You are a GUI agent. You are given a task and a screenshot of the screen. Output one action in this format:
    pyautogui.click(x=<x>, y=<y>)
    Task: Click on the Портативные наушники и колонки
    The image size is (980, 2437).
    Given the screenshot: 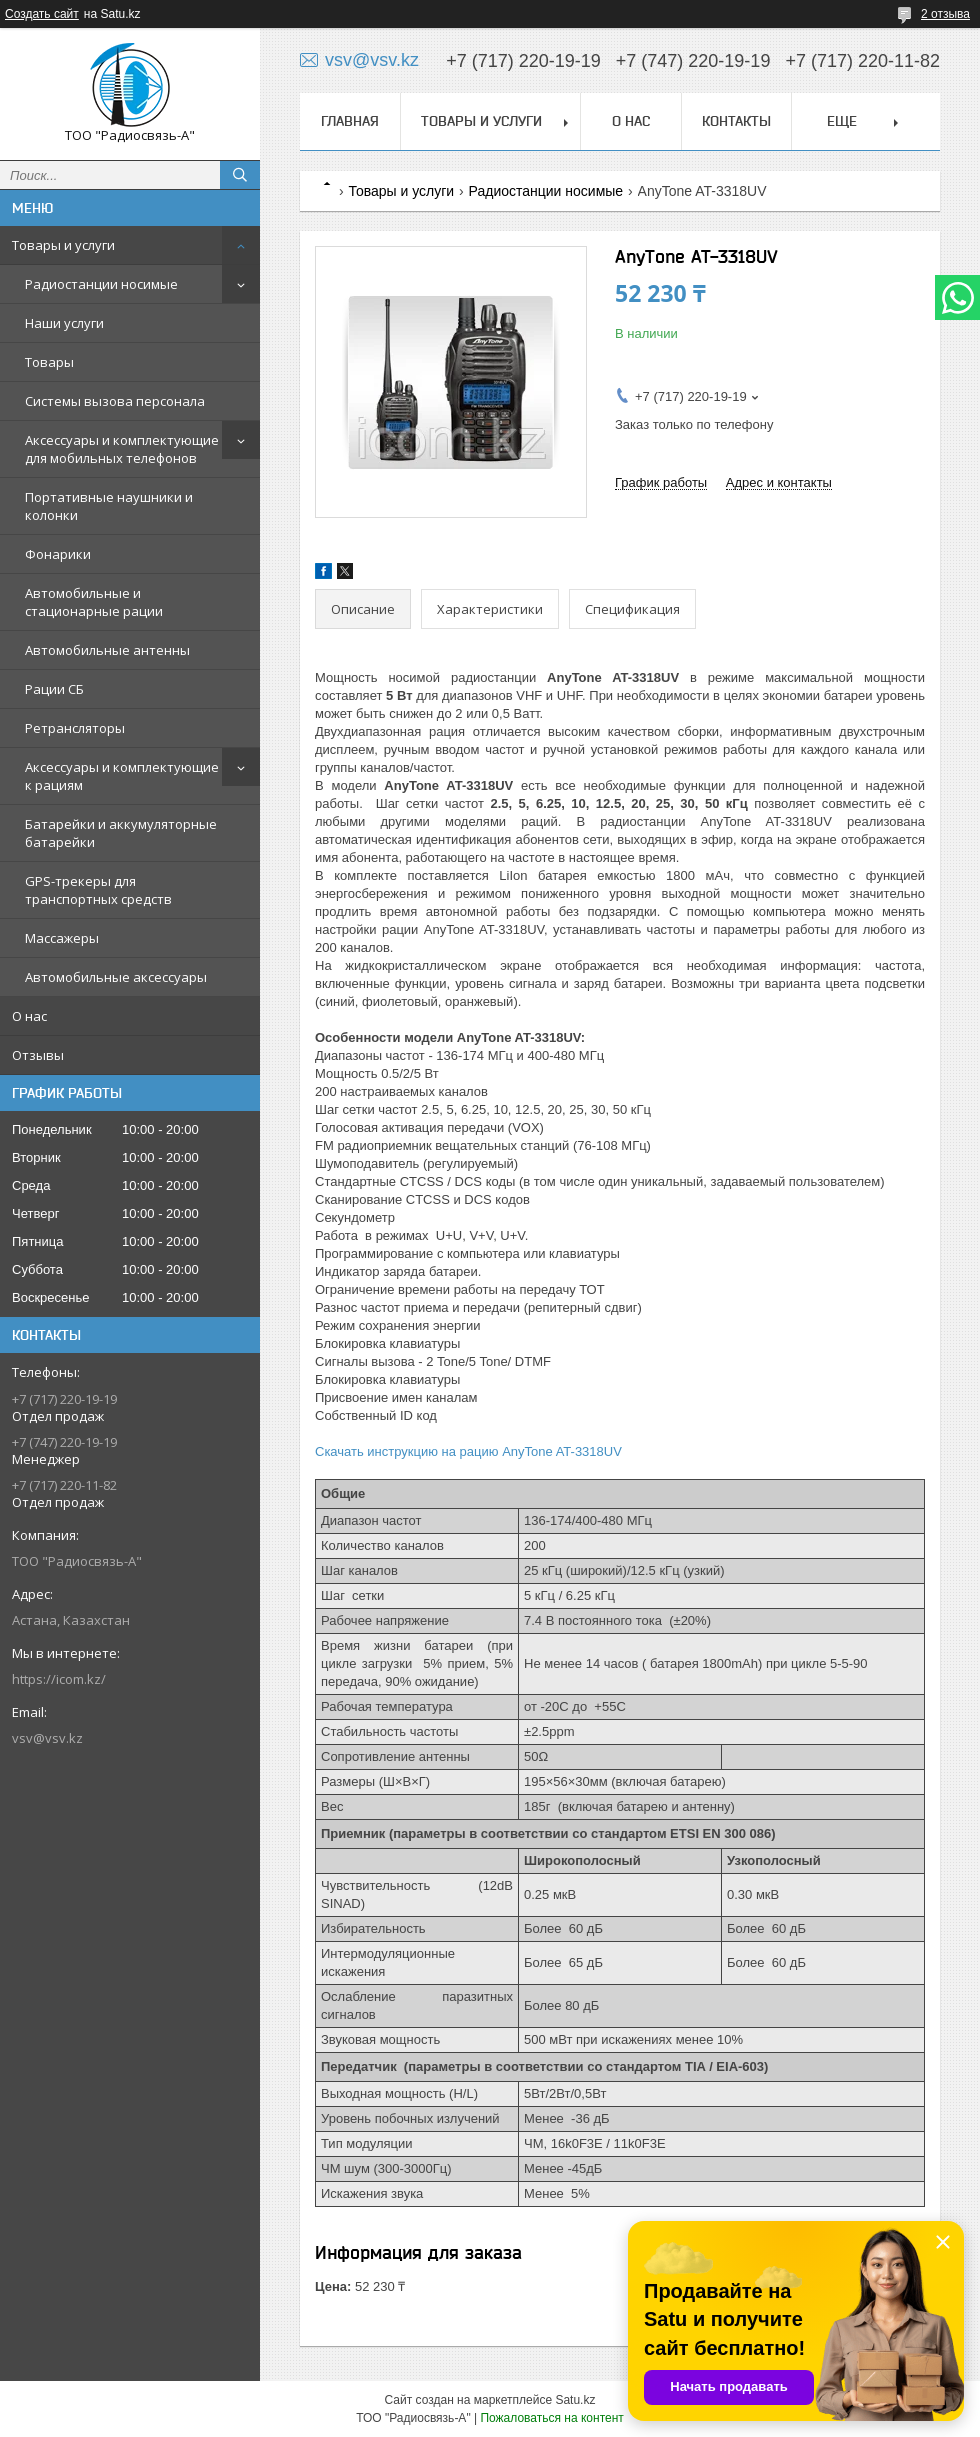 What is the action you would take?
    pyautogui.click(x=109, y=506)
    